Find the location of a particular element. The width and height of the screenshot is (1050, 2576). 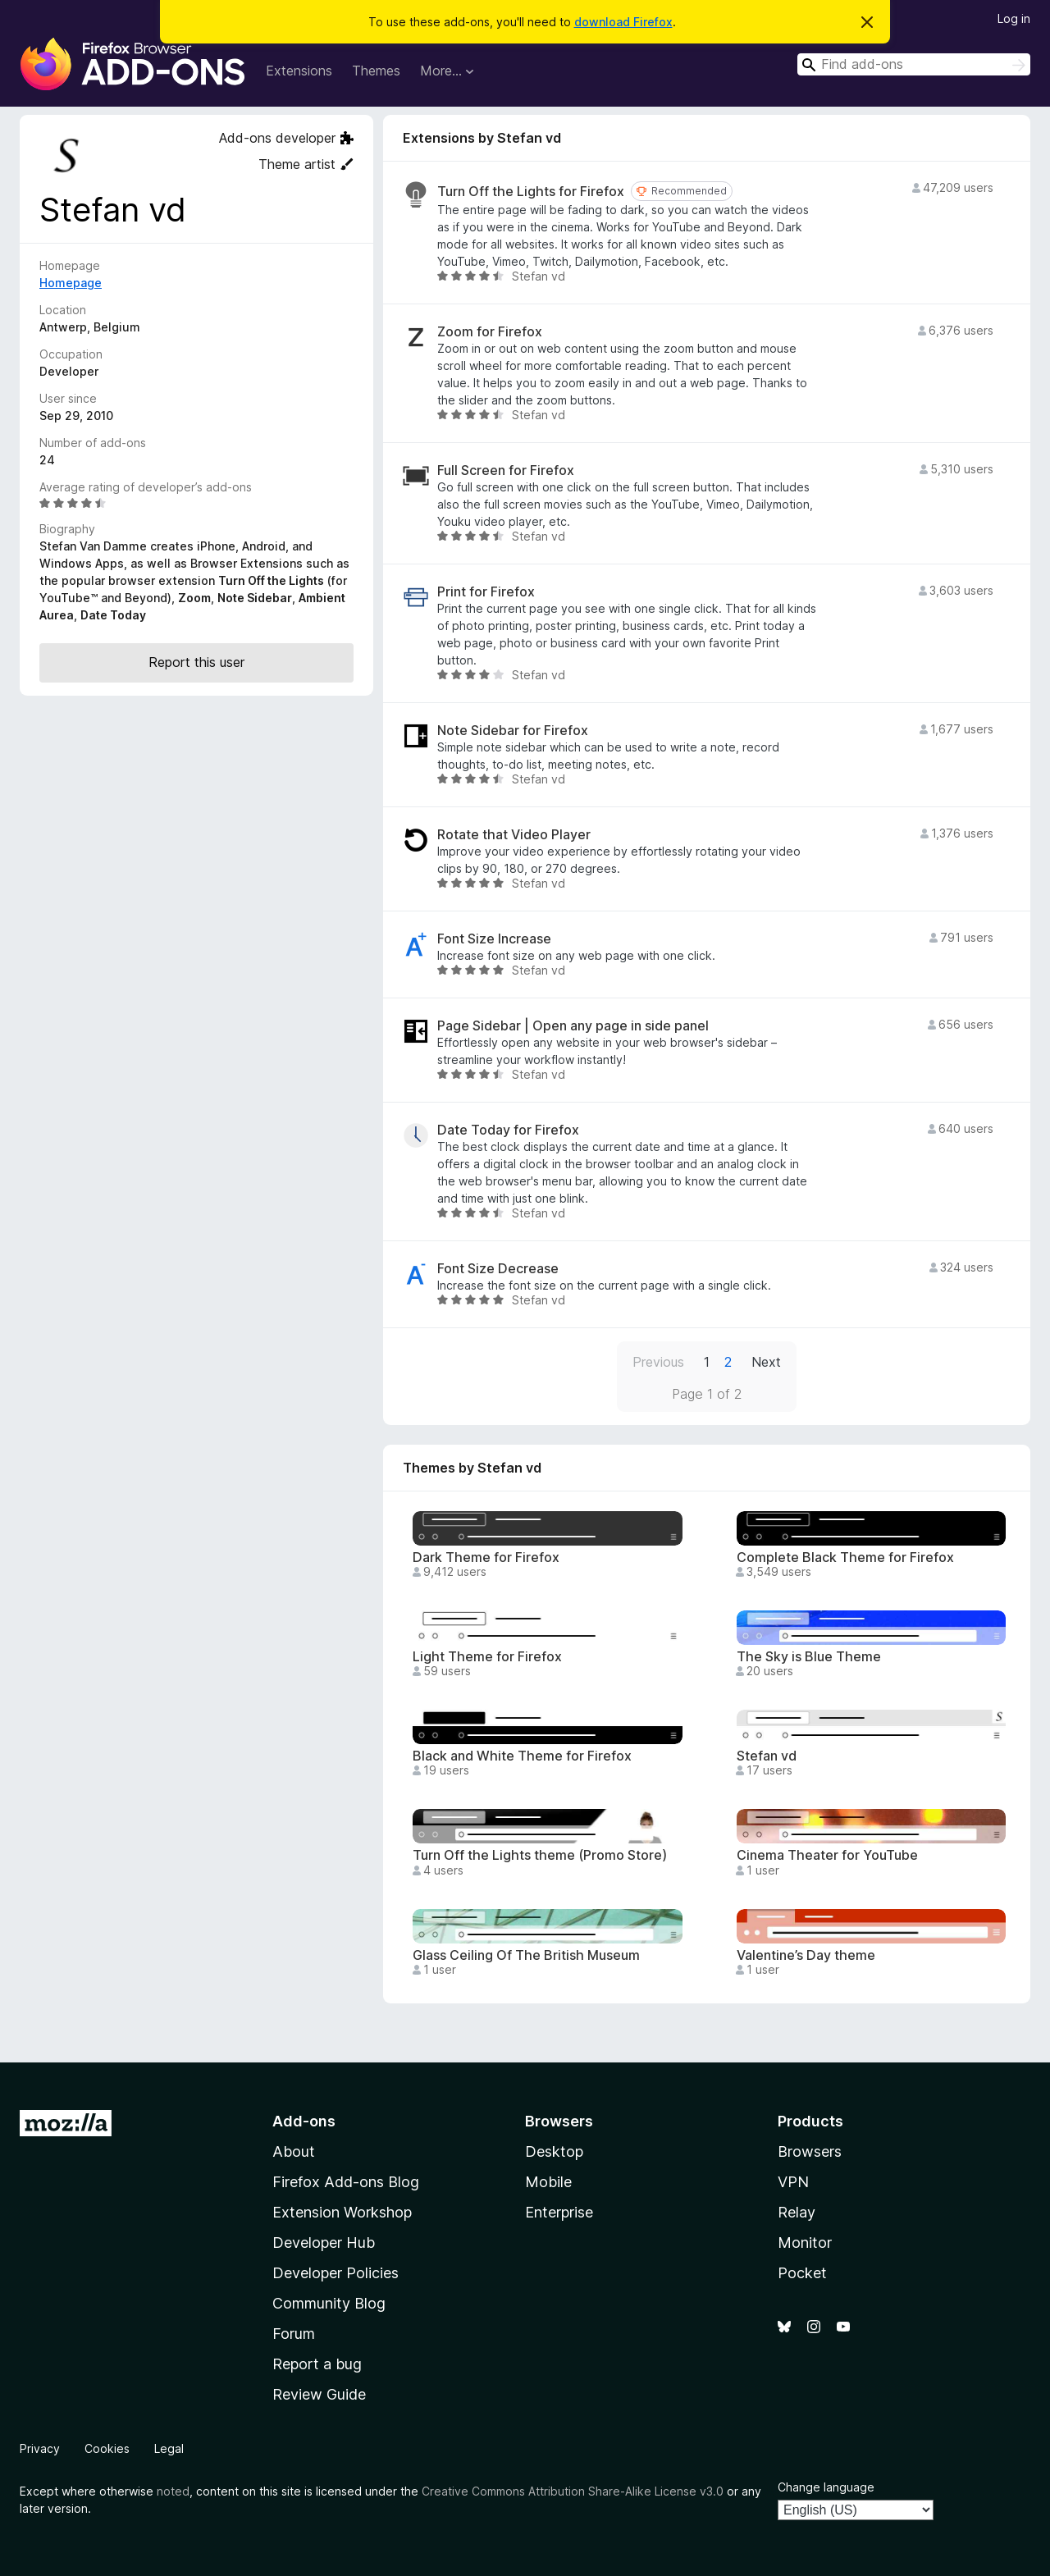

Print for Firefox is located at coordinates (486, 592).